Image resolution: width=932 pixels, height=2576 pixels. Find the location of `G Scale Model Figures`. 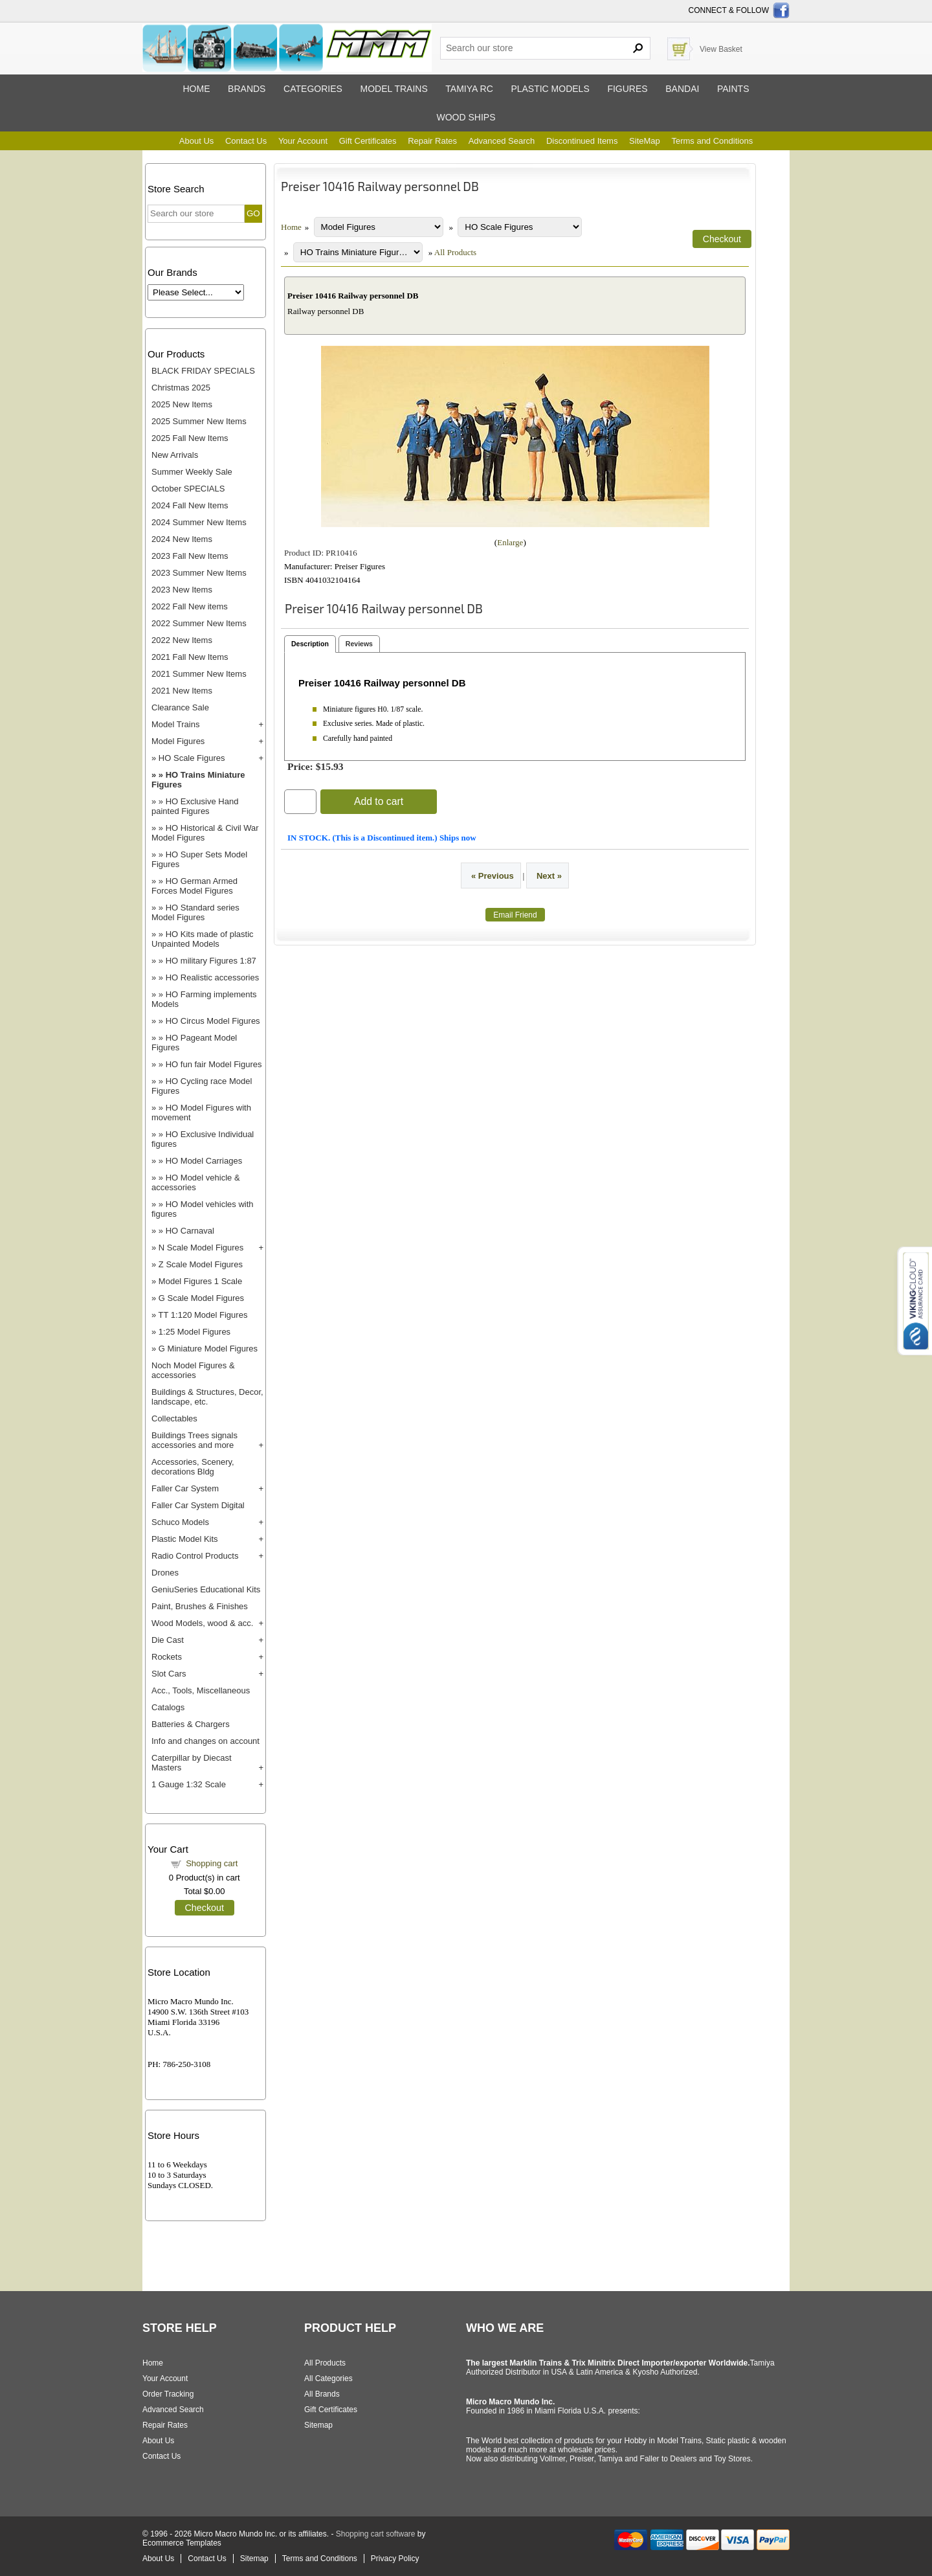

G Scale Model Figures is located at coordinates (201, 1298).